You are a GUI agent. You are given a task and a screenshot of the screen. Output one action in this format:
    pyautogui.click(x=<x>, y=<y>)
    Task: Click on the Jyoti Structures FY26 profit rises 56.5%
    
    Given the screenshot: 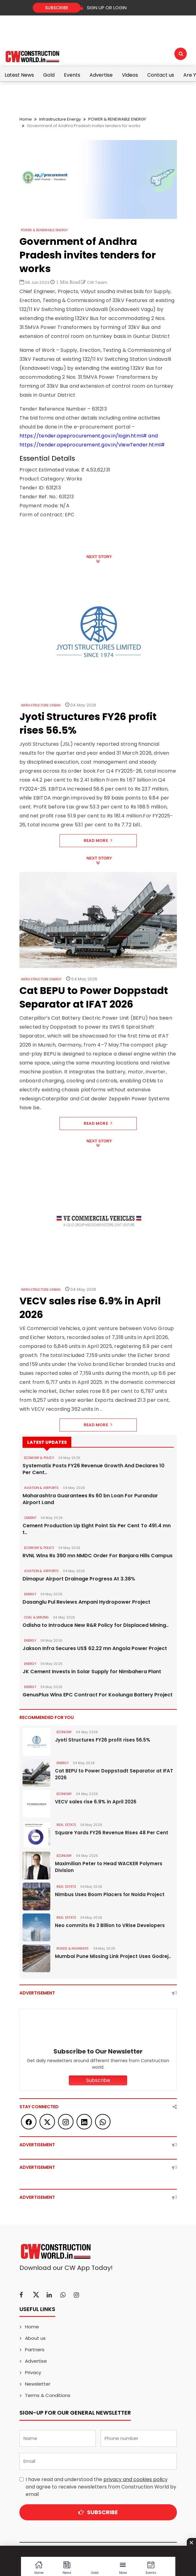 What is the action you would take?
    pyautogui.click(x=102, y=1740)
    